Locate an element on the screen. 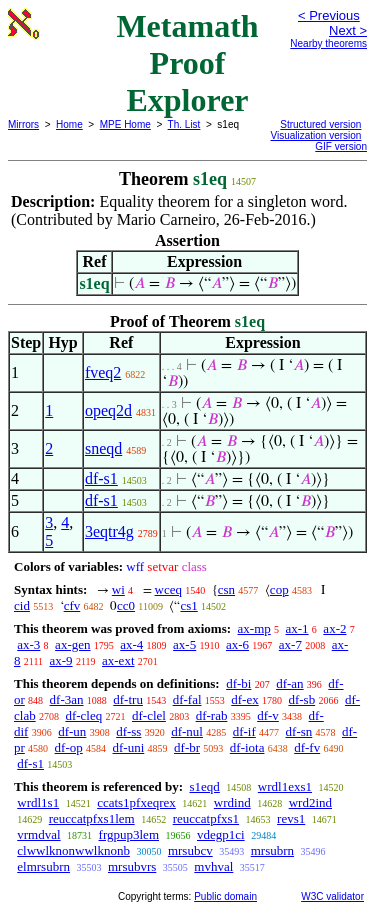  df-if is located at coordinates (244, 731).